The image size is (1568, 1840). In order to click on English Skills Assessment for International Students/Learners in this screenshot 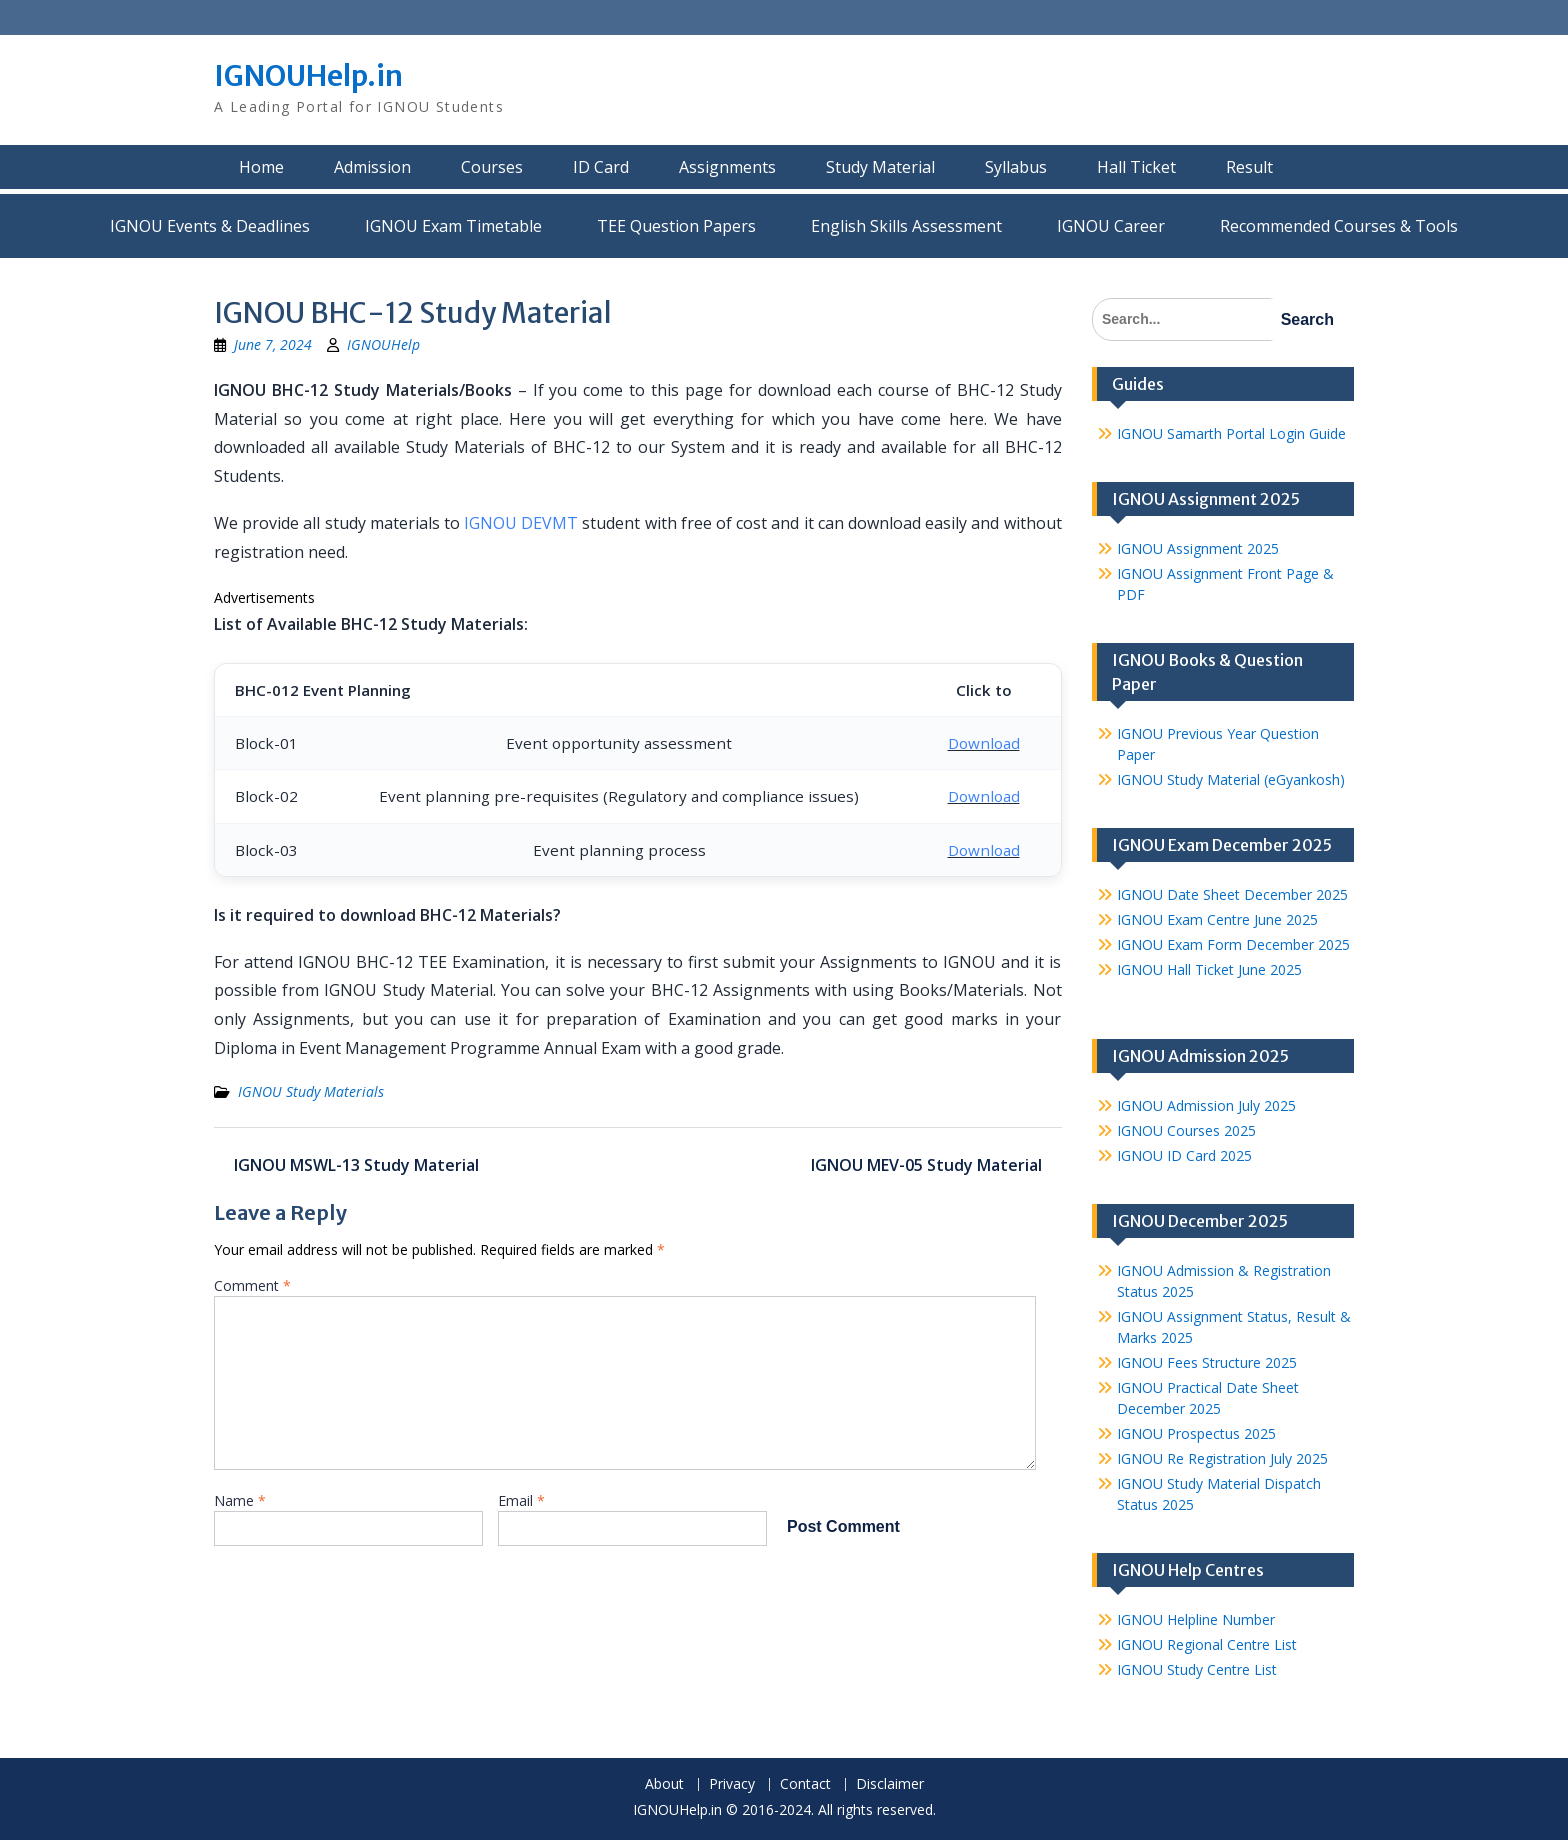, I will do `click(906, 226)`.